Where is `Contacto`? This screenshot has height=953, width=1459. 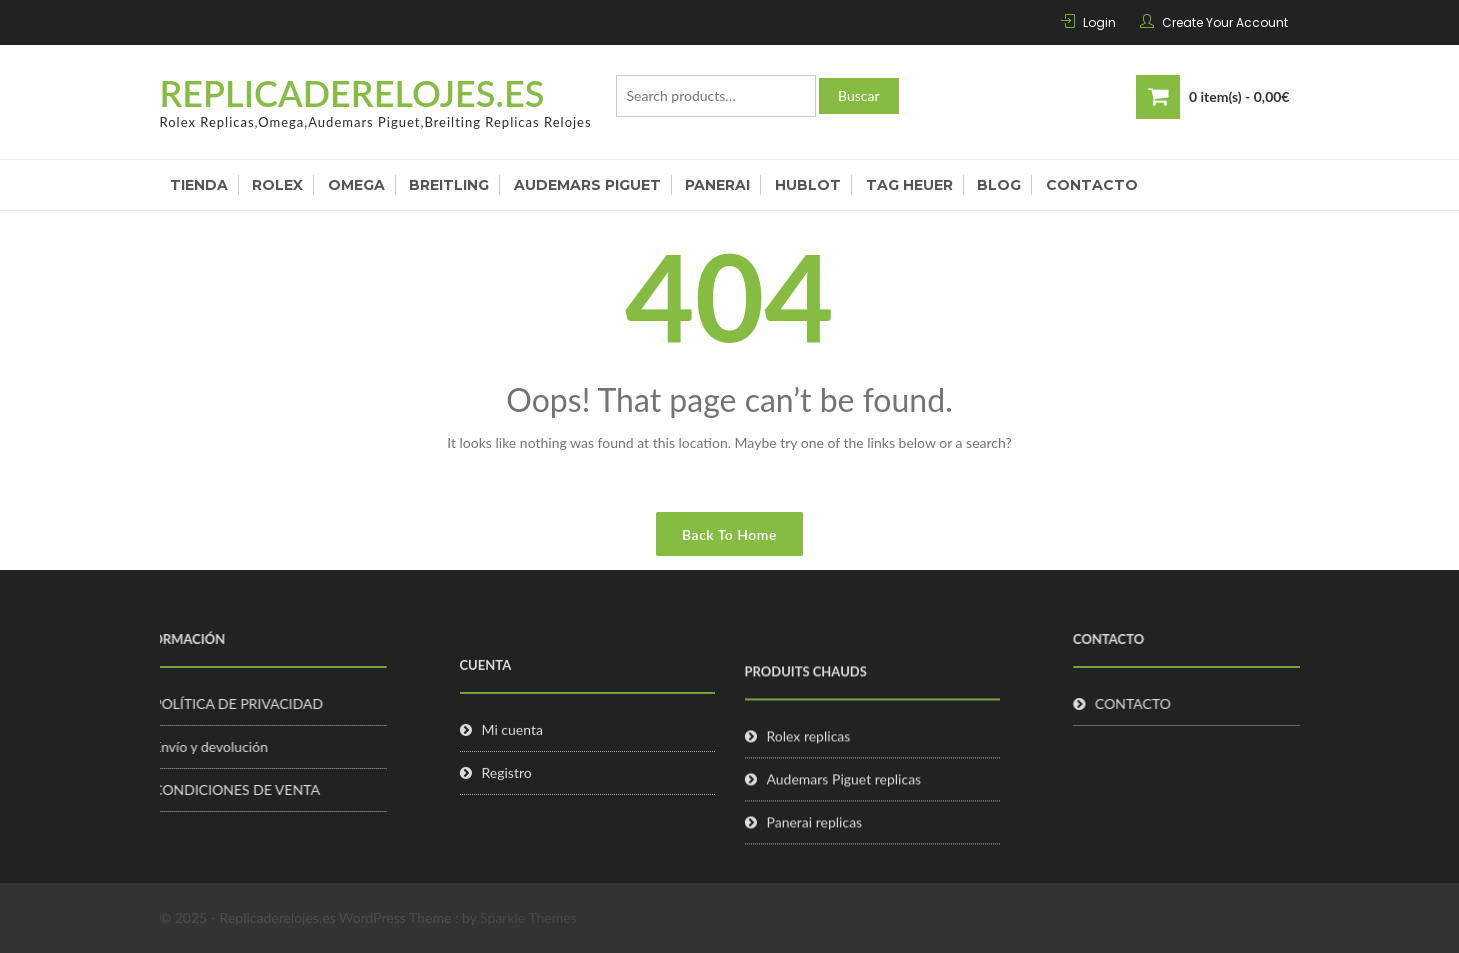
Contacto is located at coordinates (1092, 185).